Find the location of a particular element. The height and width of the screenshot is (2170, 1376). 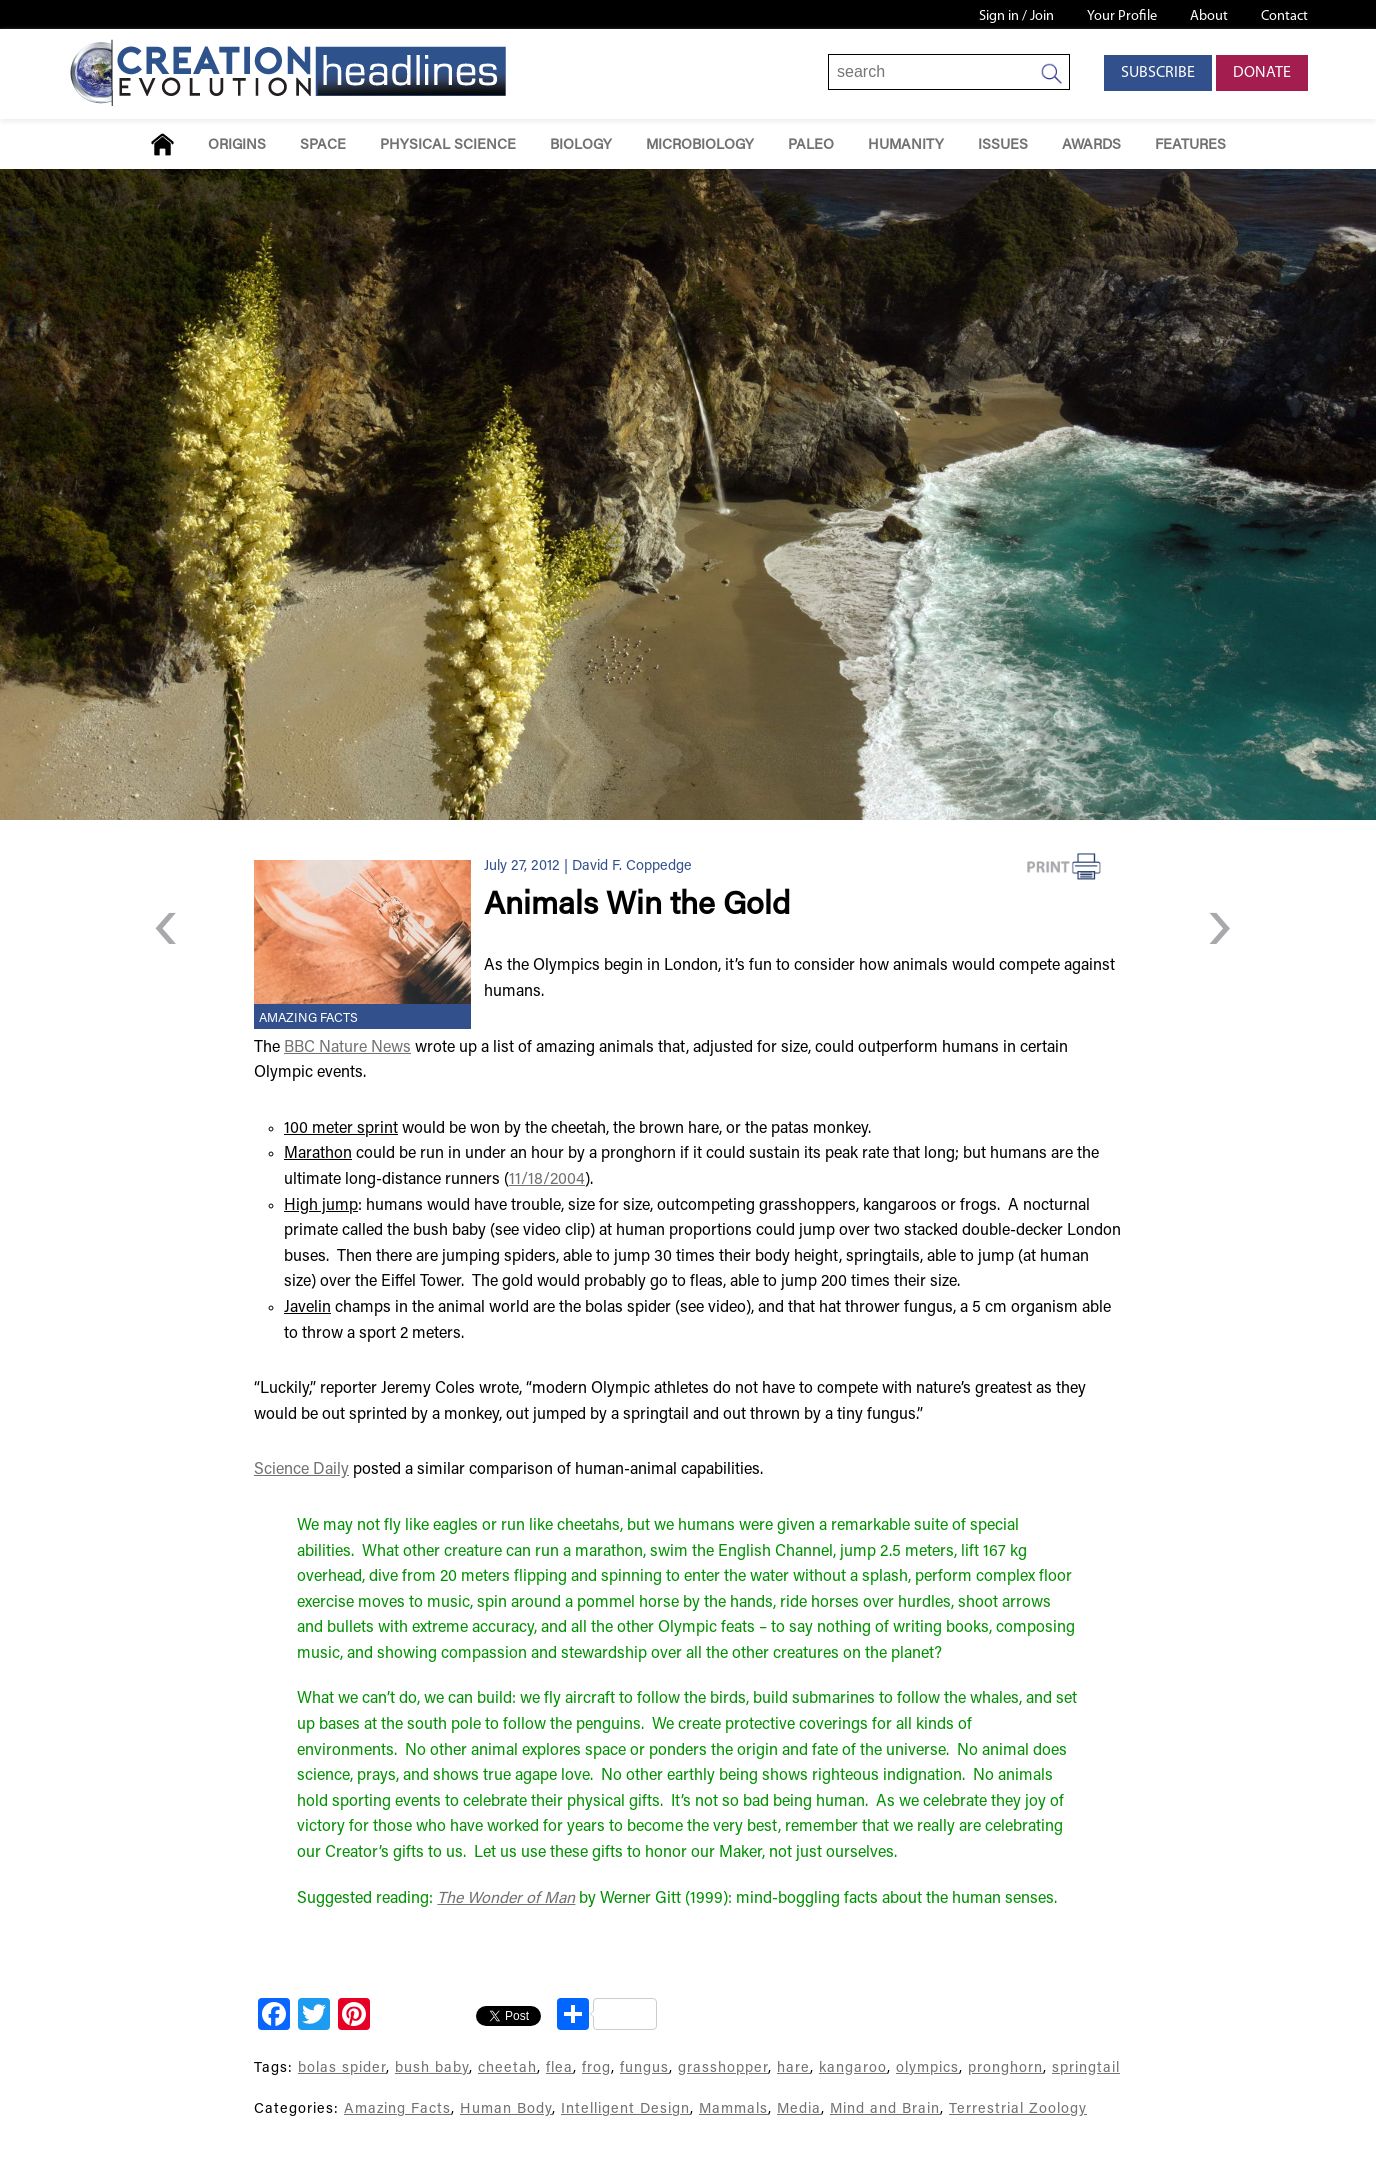

About is located at coordinates (1209, 16).